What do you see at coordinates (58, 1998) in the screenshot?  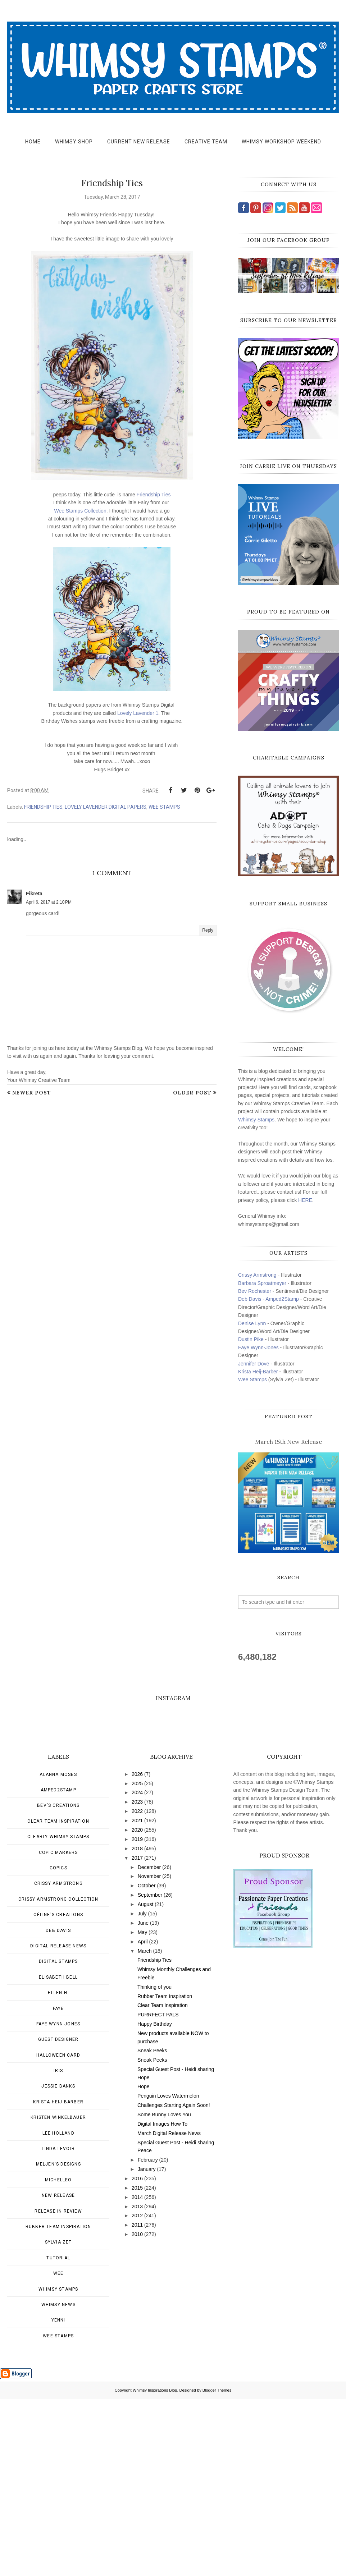 I see `Clear Team Inspiration` at bounding box center [58, 1998].